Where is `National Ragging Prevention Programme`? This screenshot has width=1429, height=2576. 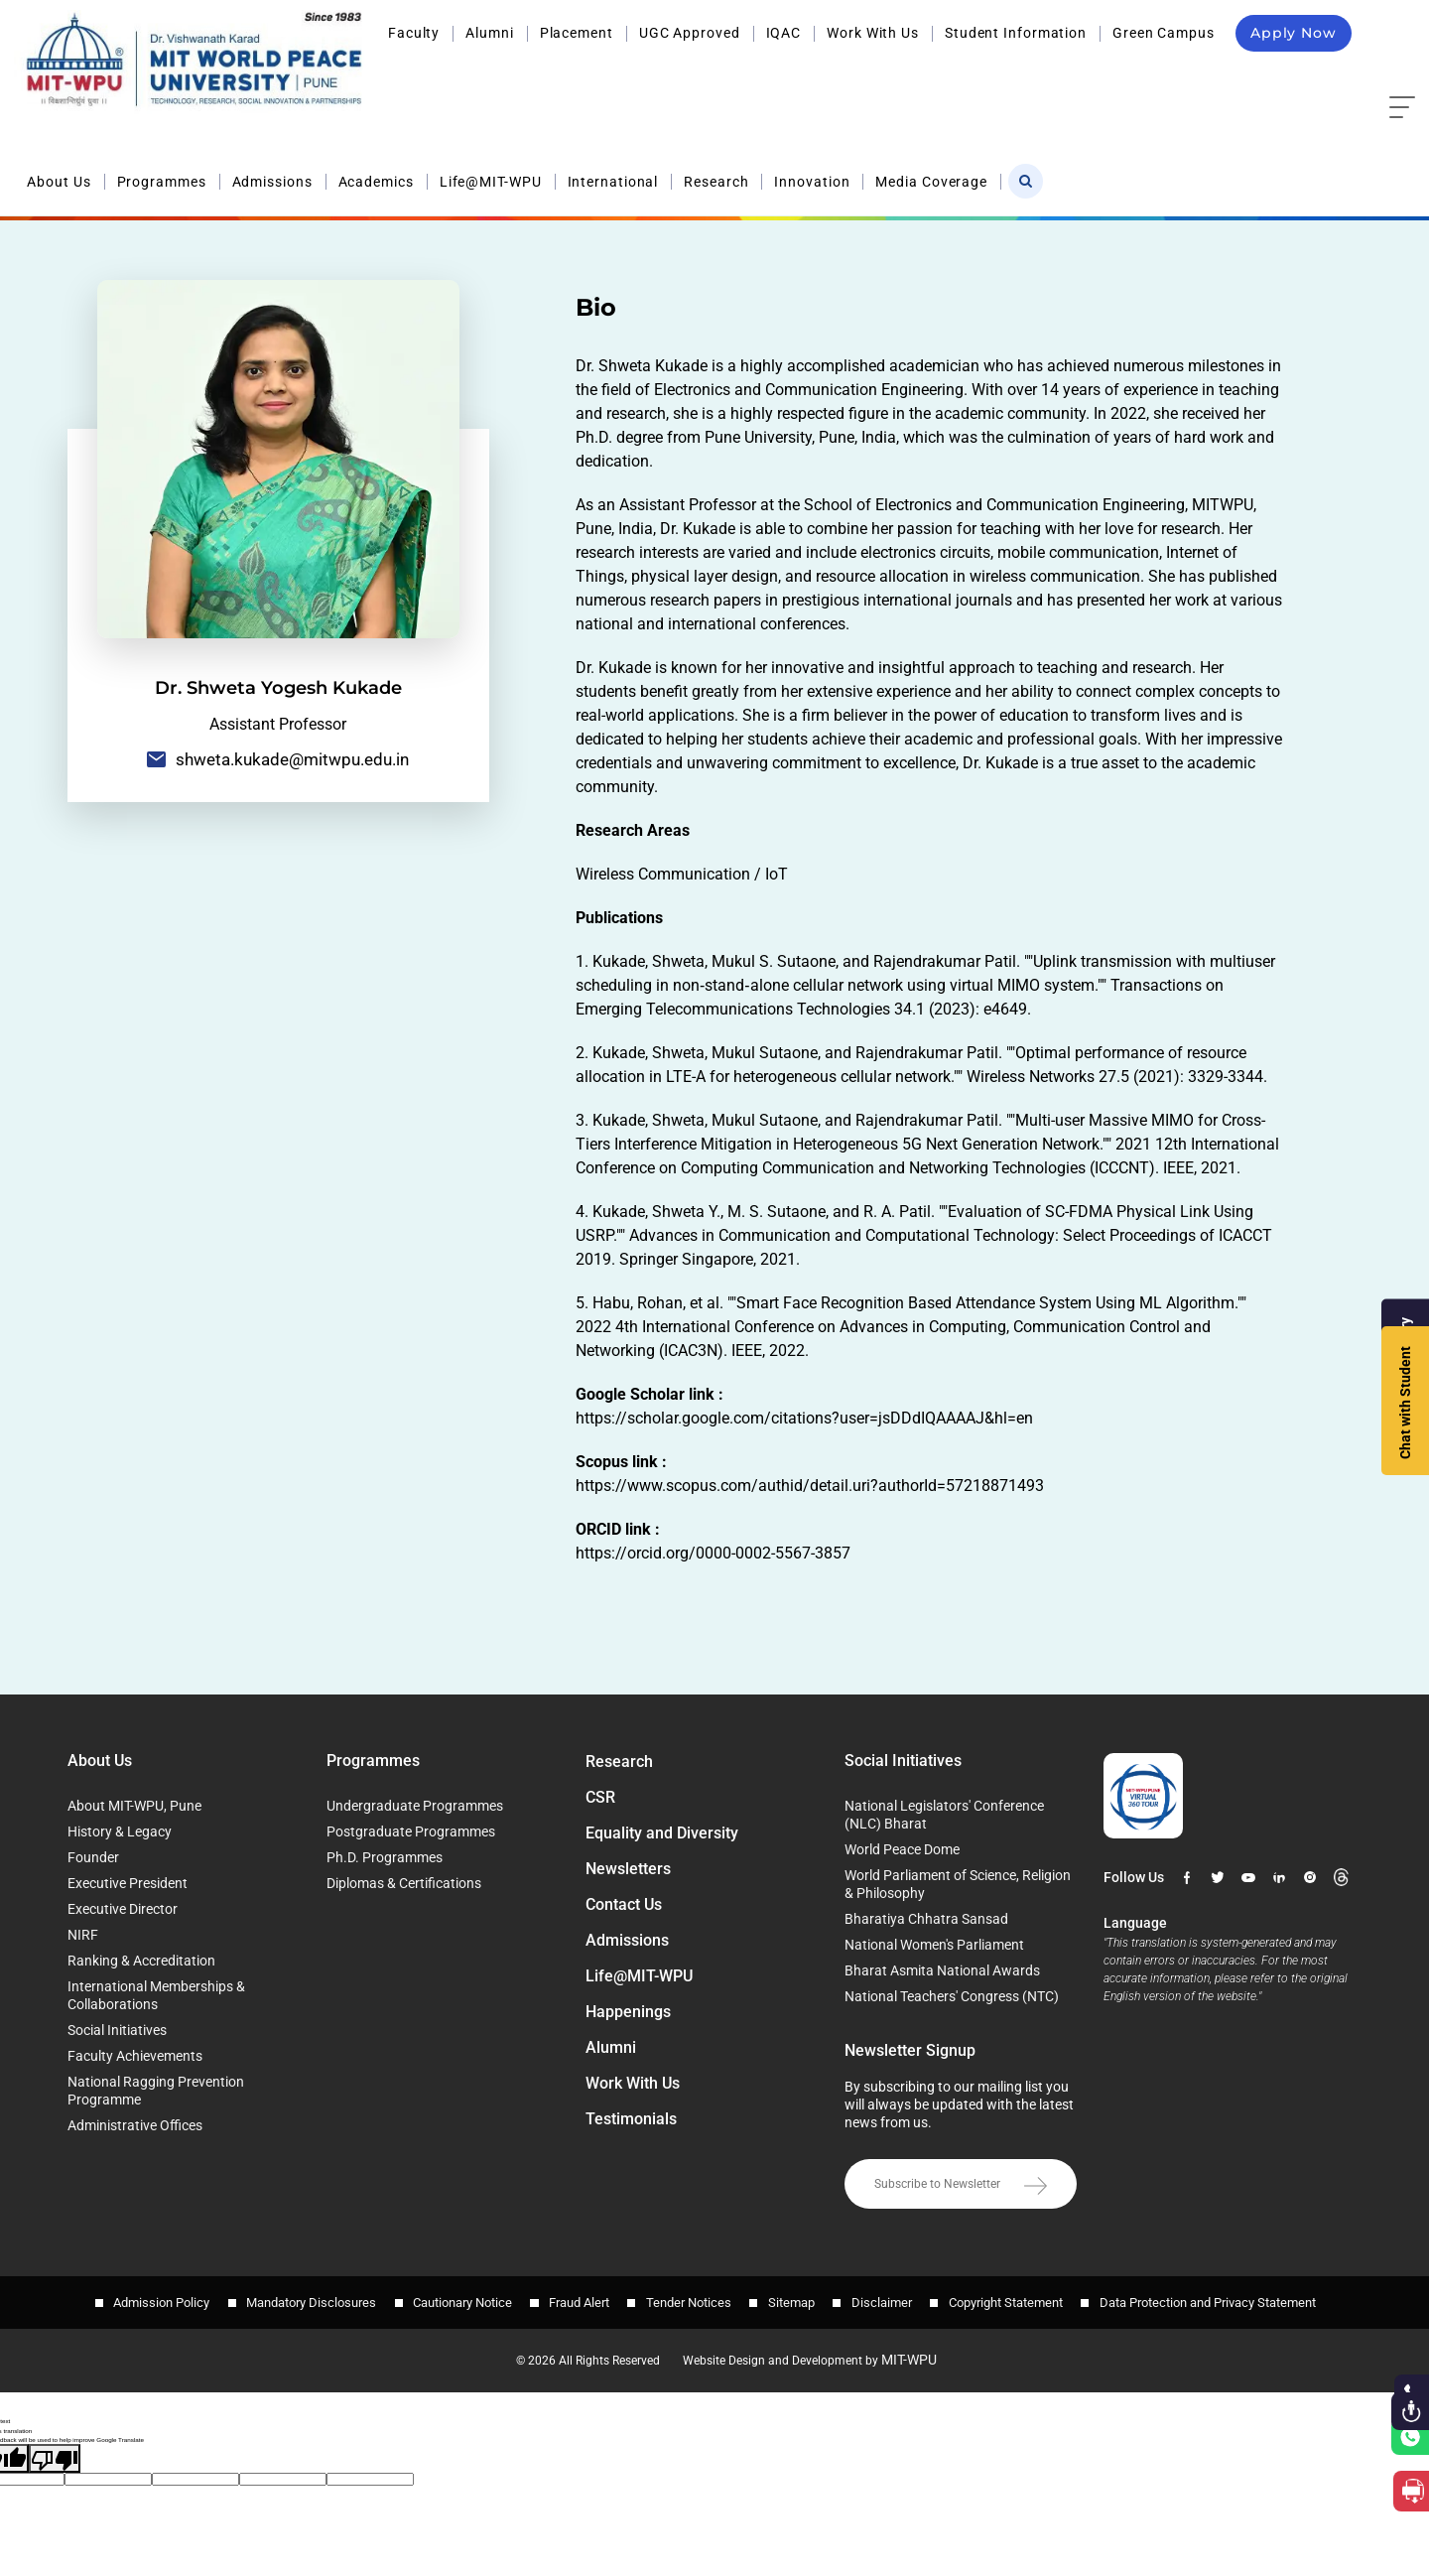
National Ragging Prevention Programme is located at coordinates (155, 2090).